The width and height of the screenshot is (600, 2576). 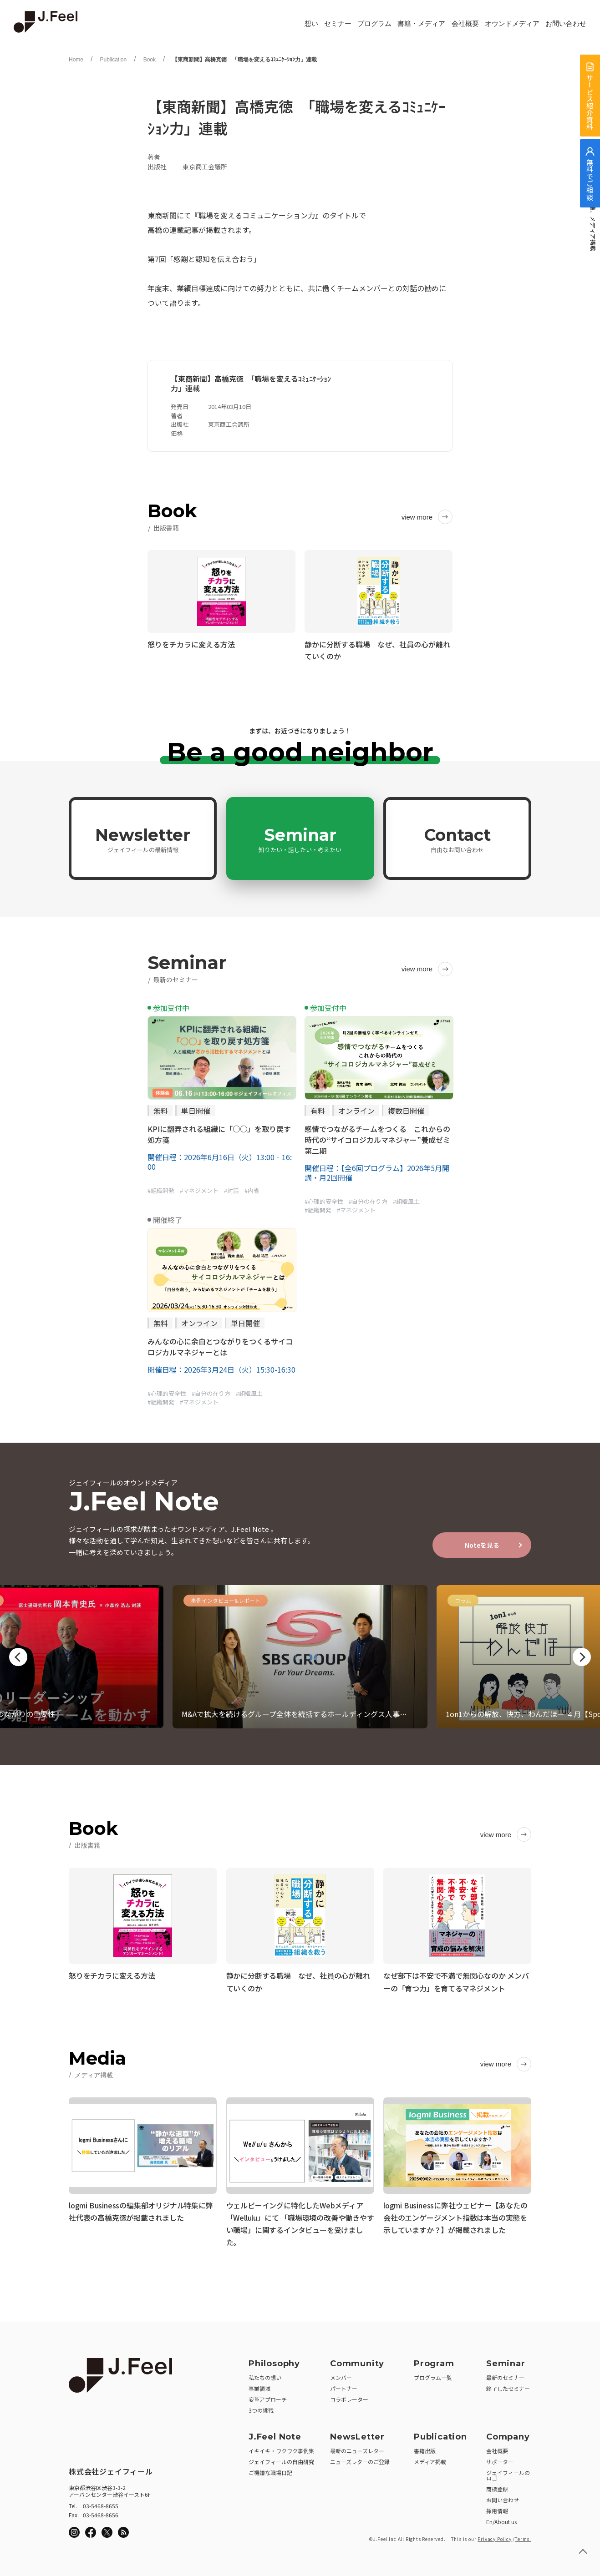 What do you see at coordinates (497, 2507) in the screenshot?
I see `採用情報` at bounding box center [497, 2507].